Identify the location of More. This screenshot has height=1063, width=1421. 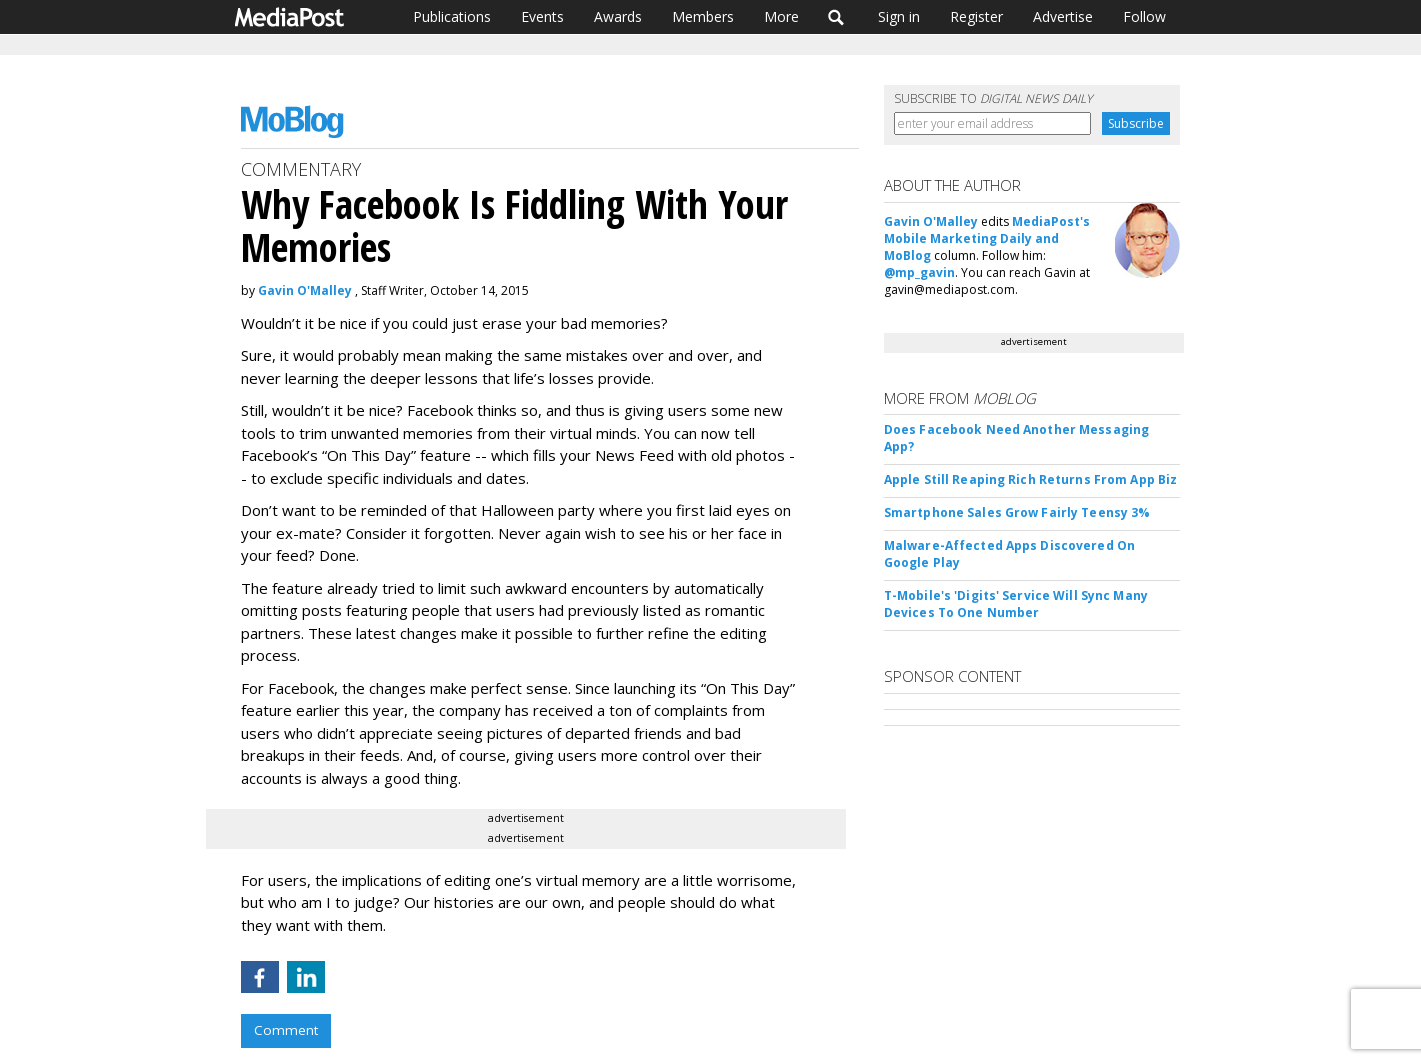
(781, 16).